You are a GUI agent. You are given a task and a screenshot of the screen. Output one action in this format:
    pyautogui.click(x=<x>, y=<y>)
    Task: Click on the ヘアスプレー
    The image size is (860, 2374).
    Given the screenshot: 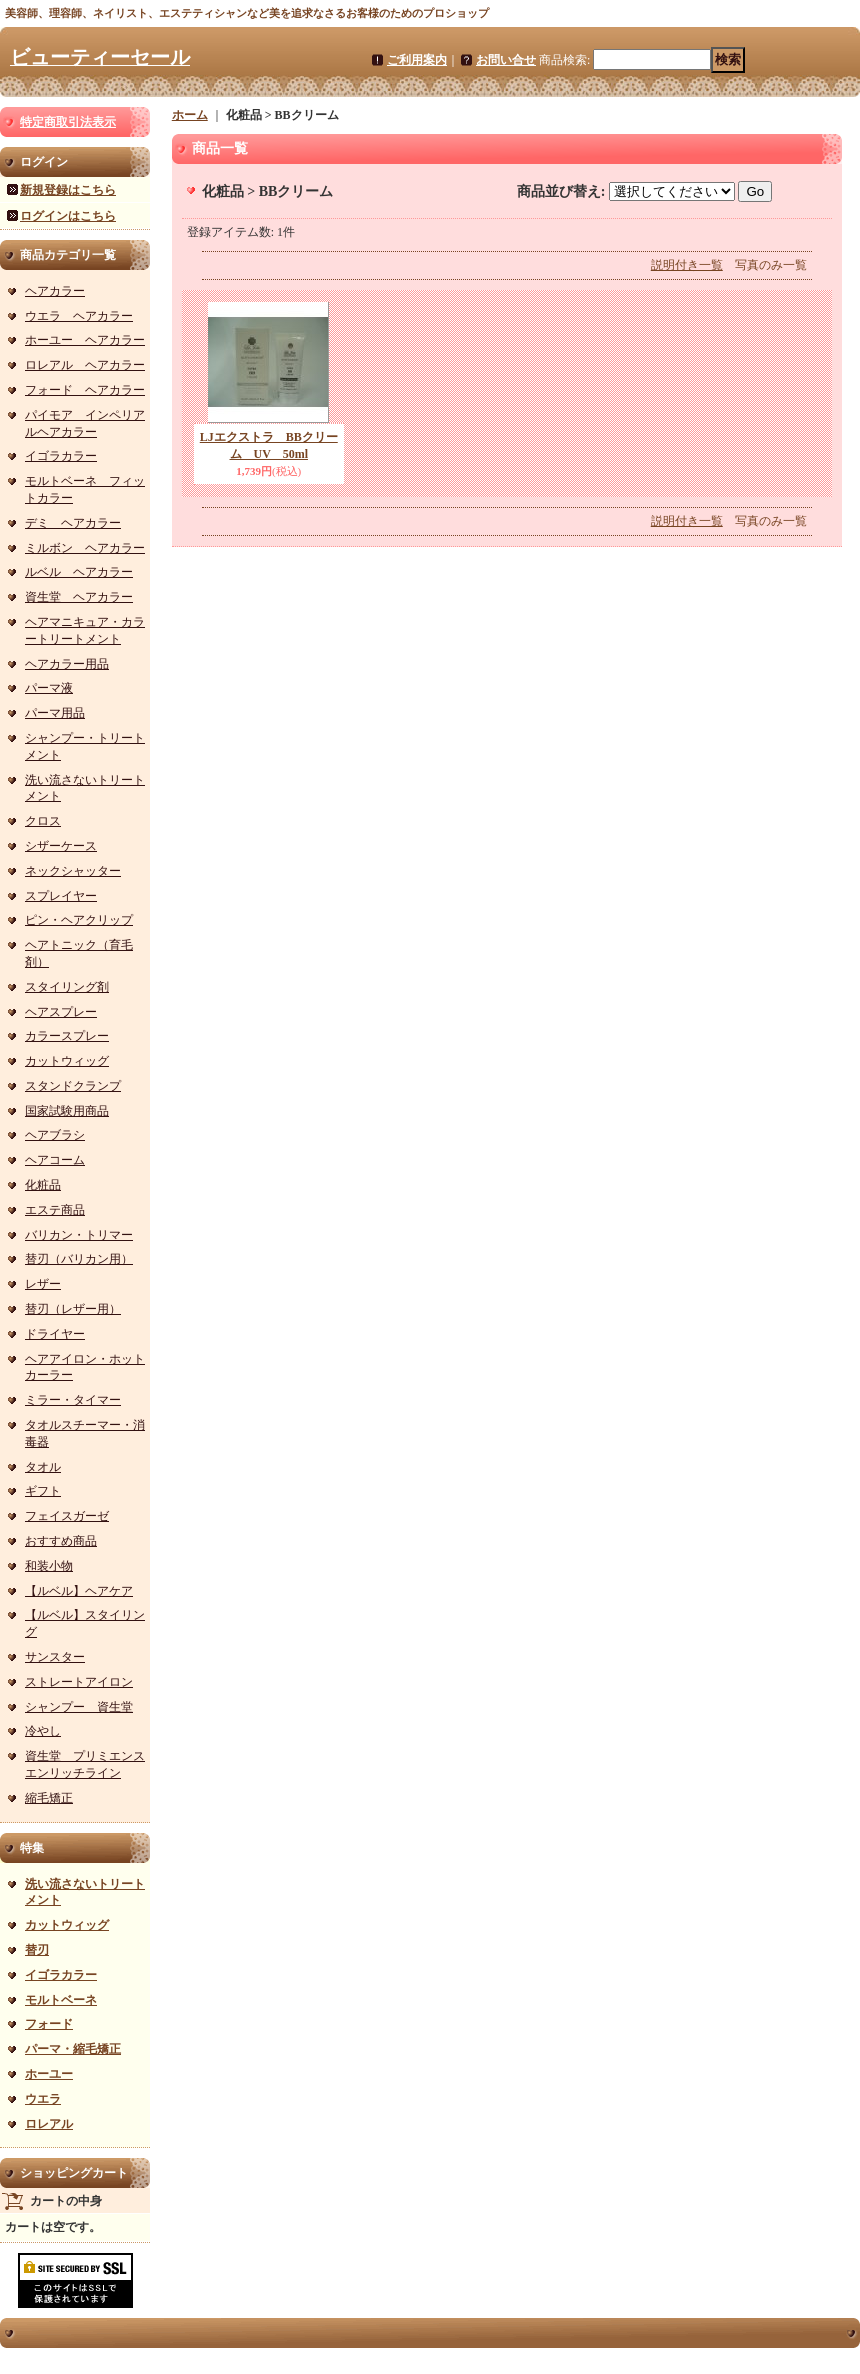 What is the action you would take?
    pyautogui.click(x=61, y=1012)
    